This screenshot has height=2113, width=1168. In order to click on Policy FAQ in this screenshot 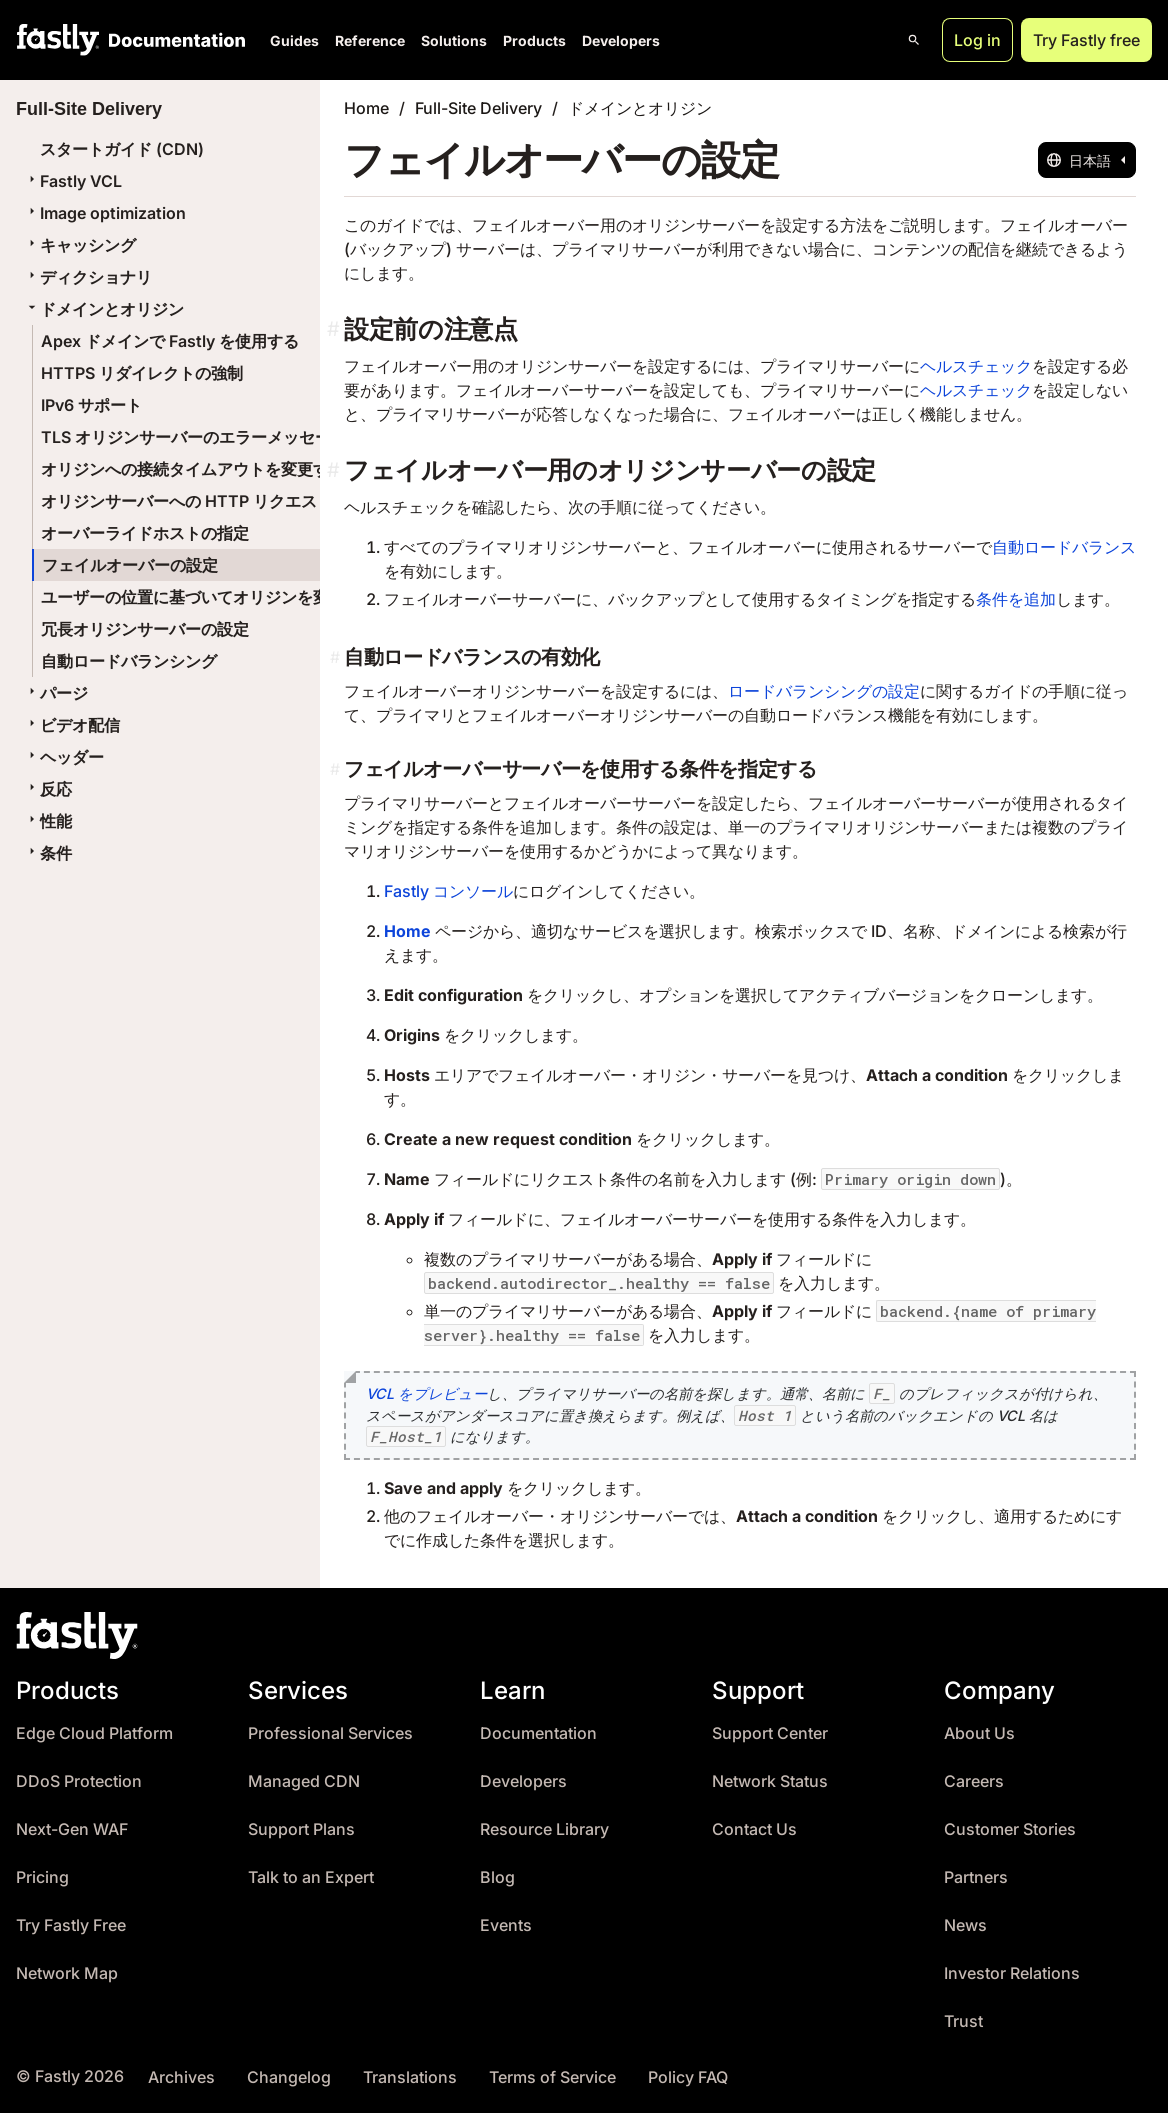, I will do `click(688, 2077)`.